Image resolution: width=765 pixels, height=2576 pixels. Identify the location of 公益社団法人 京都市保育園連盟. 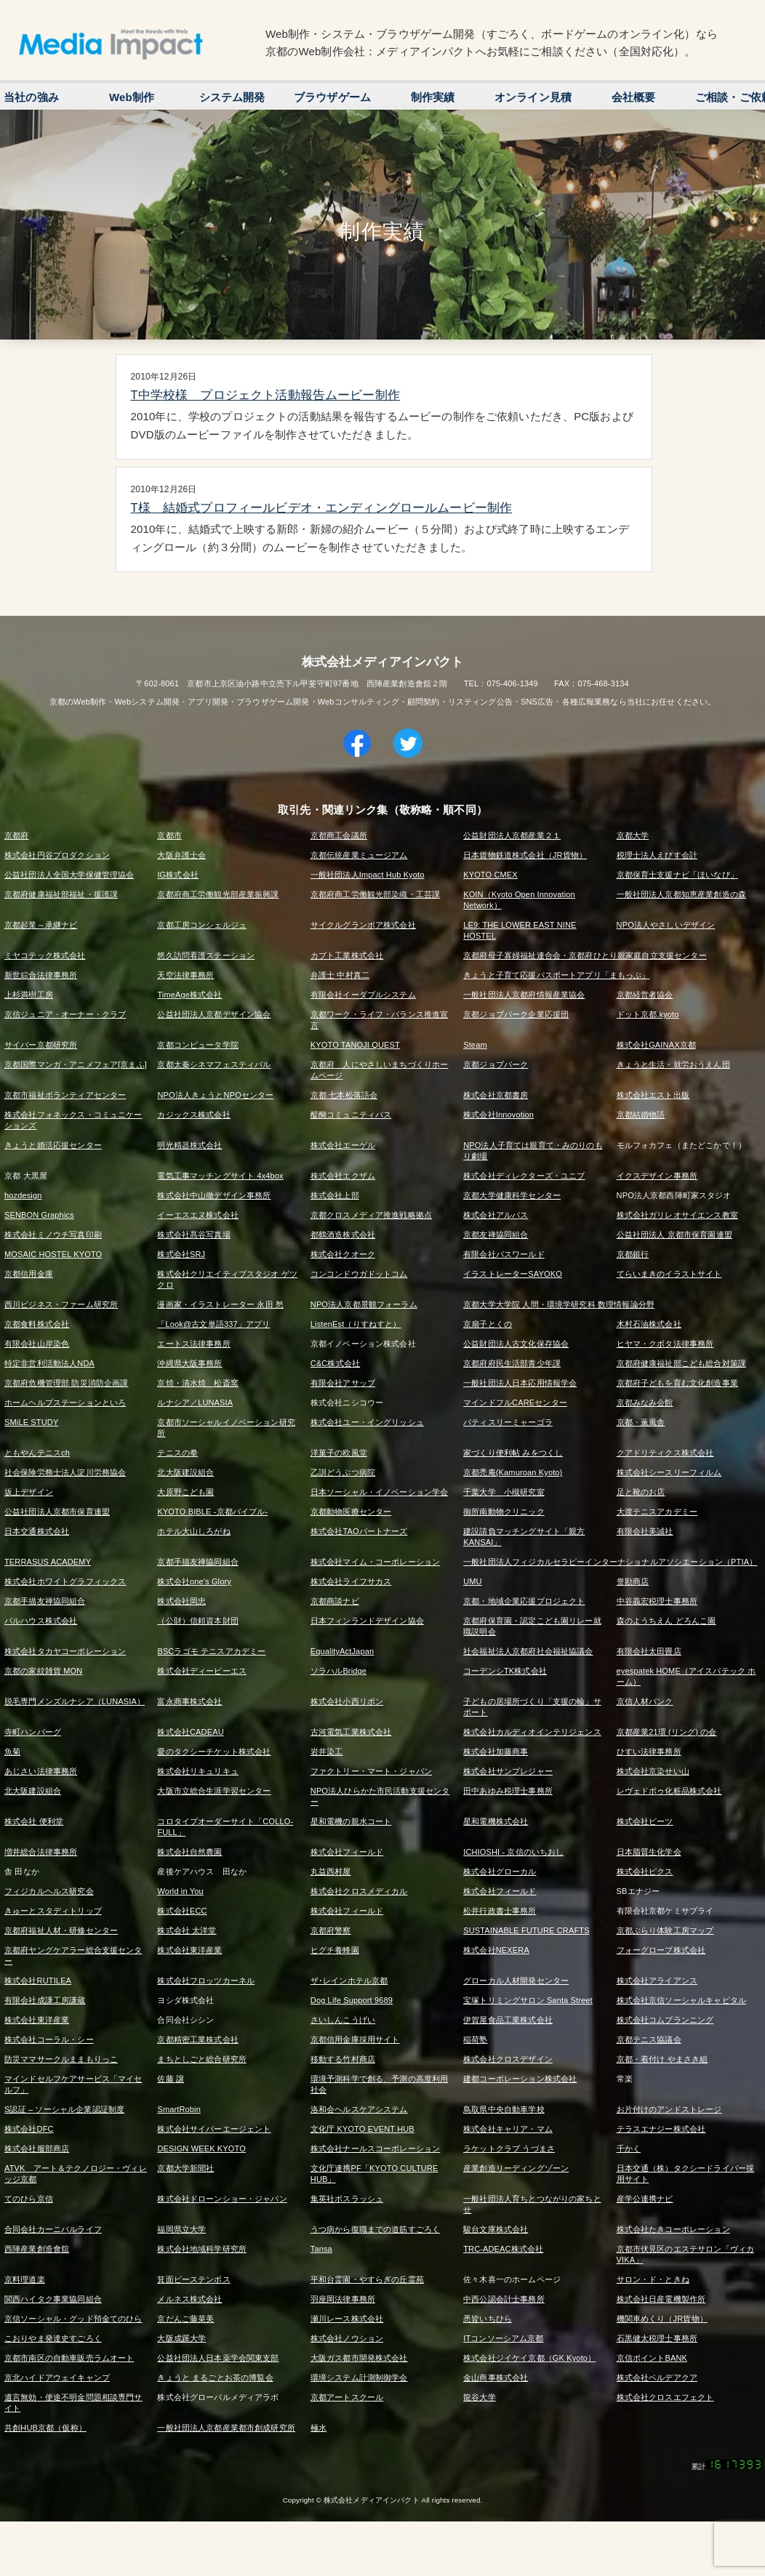
(674, 1234).